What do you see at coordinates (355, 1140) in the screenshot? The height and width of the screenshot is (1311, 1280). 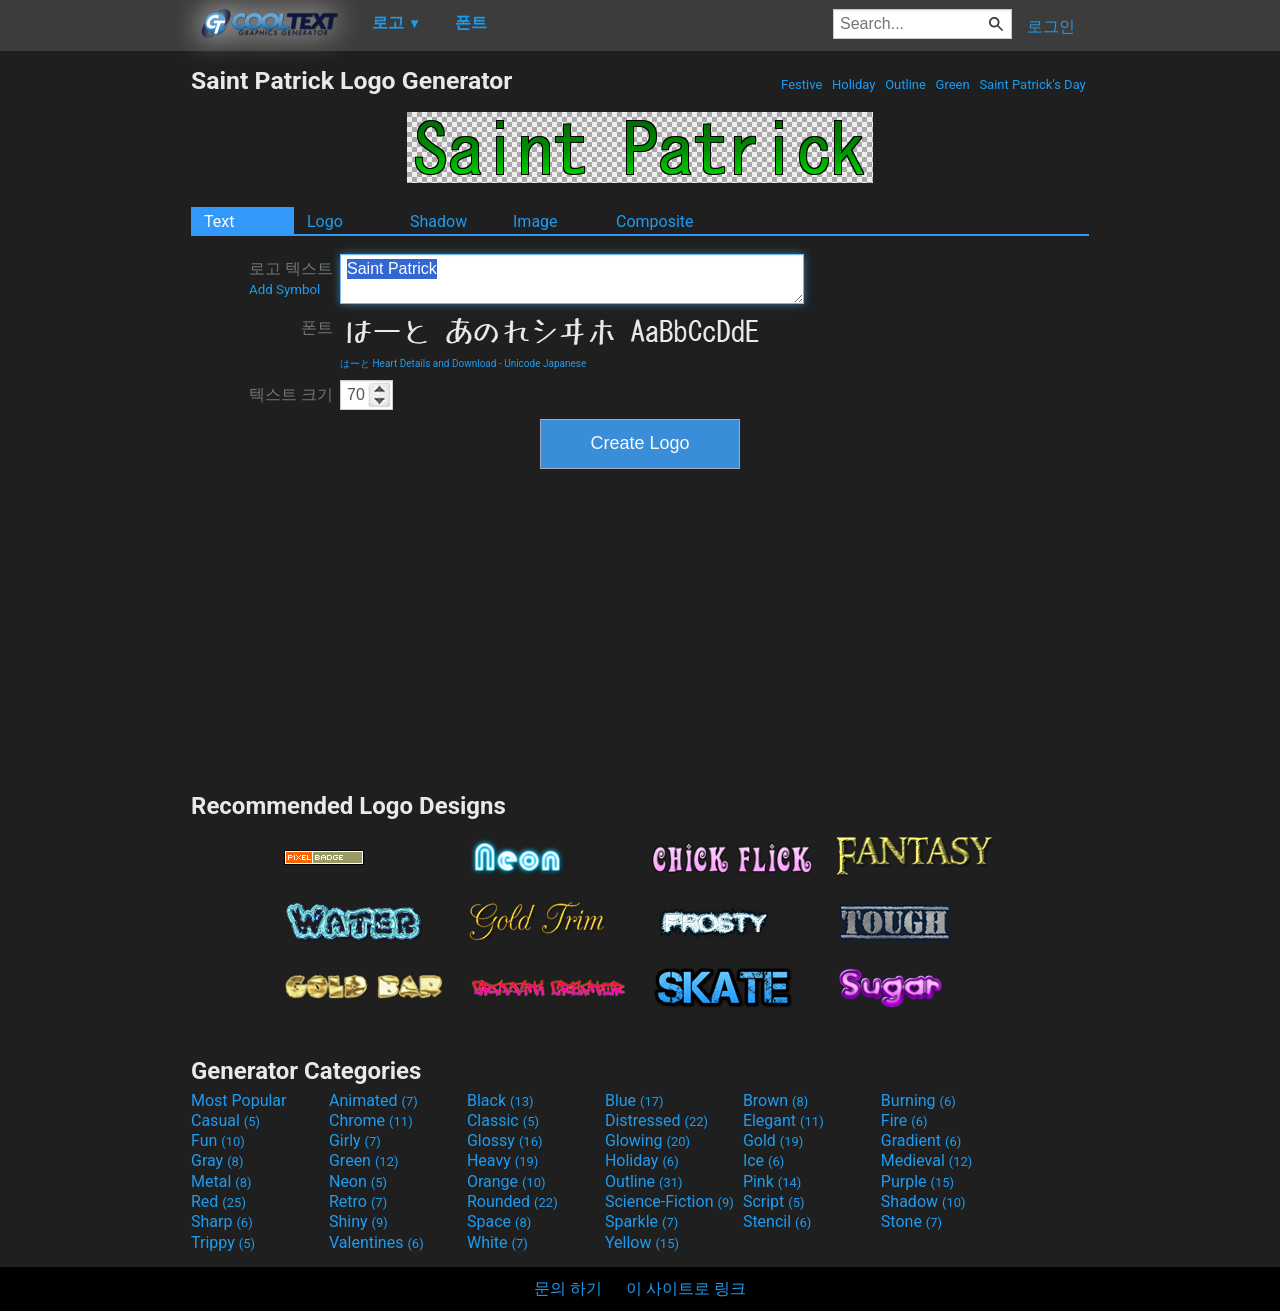 I see `Girly` at bounding box center [355, 1140].